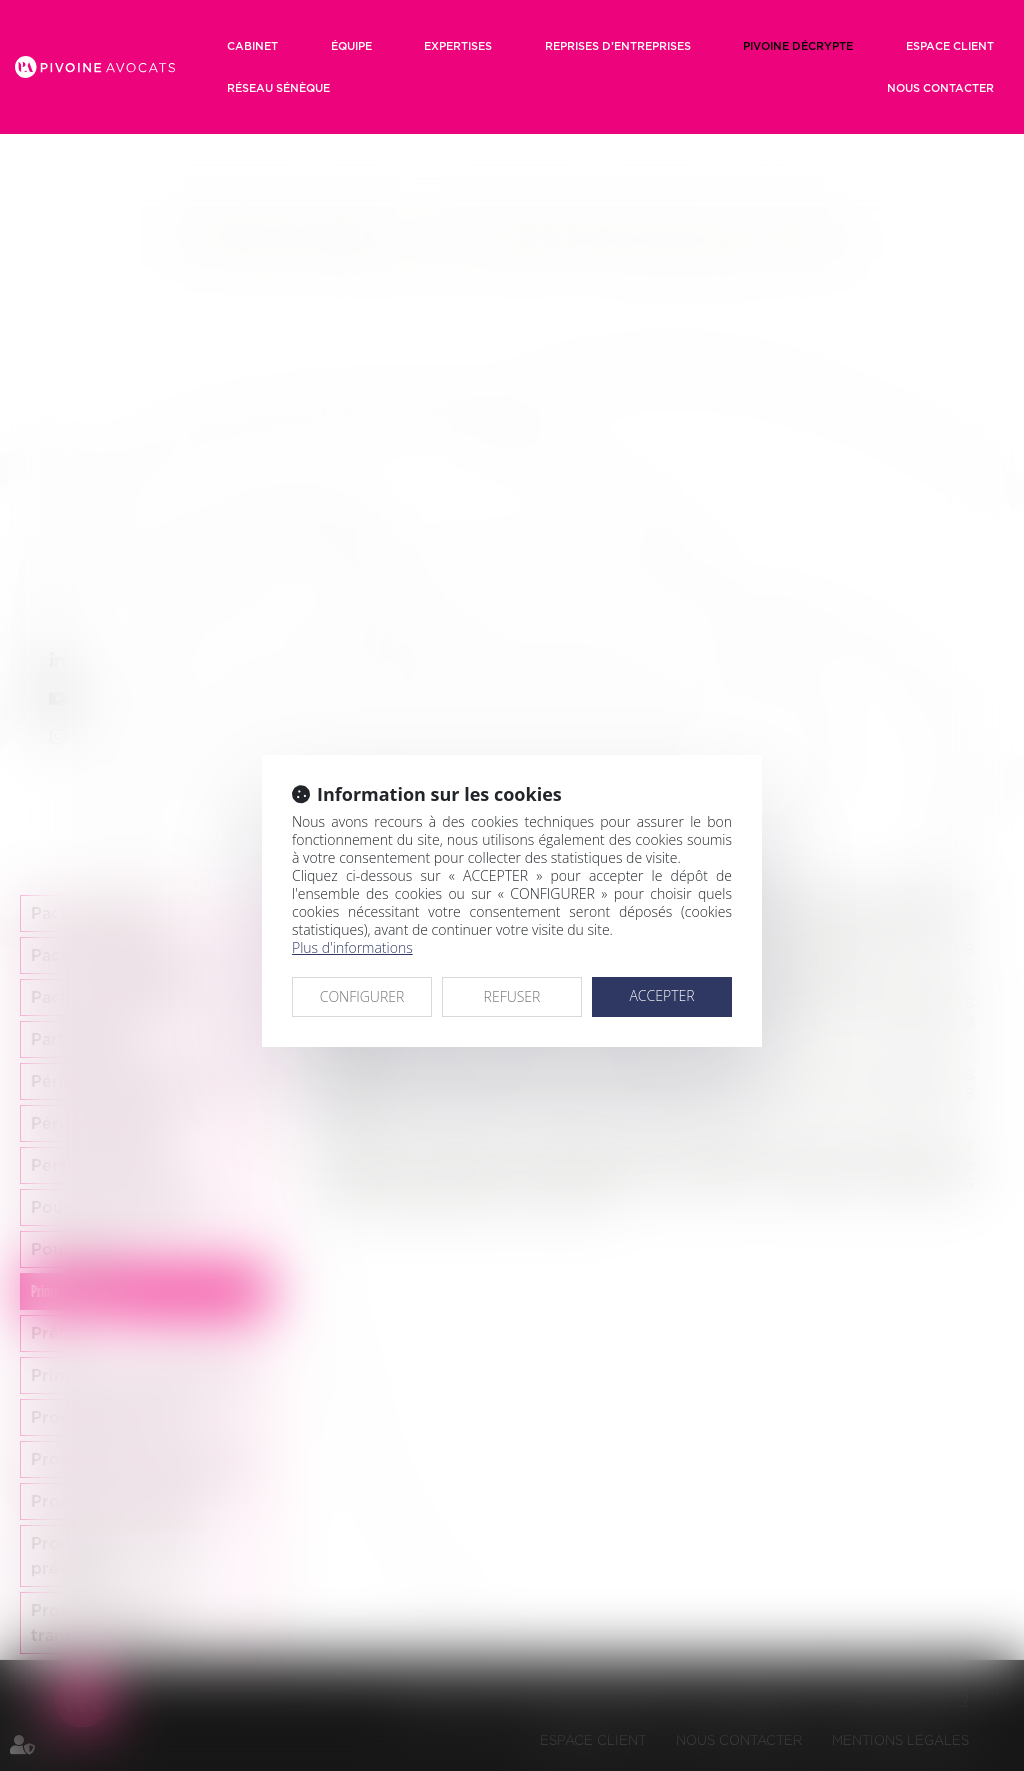 The width and height of the screenshot is (1024, 1771). Describe the element at coordinates (278, 88) in the screenshot. I see `RÉSEAU SÉNÈQUE` at that location.